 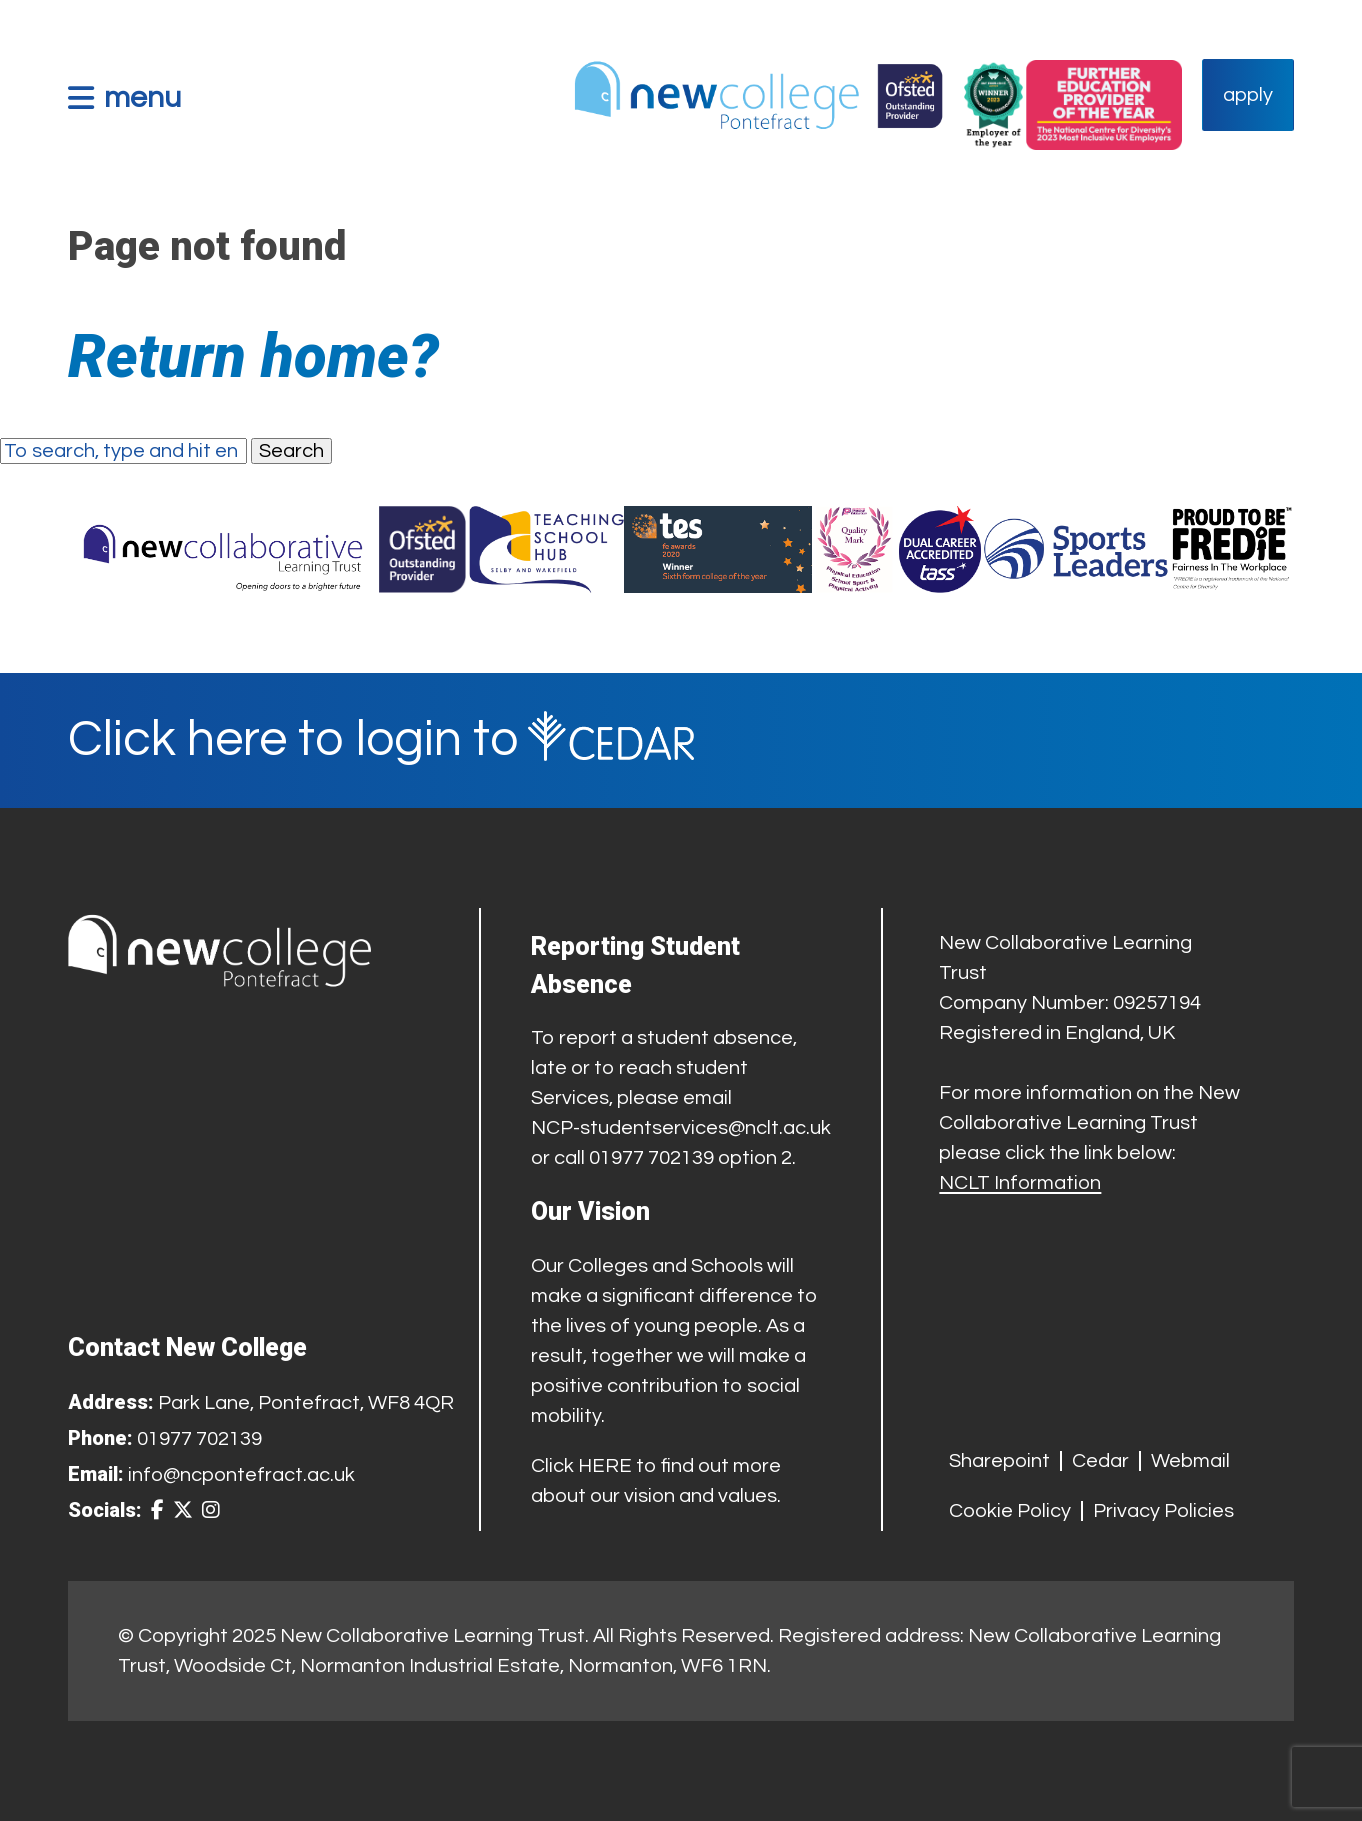 I want to click on [Trust Website], so click(x=223, y=549).